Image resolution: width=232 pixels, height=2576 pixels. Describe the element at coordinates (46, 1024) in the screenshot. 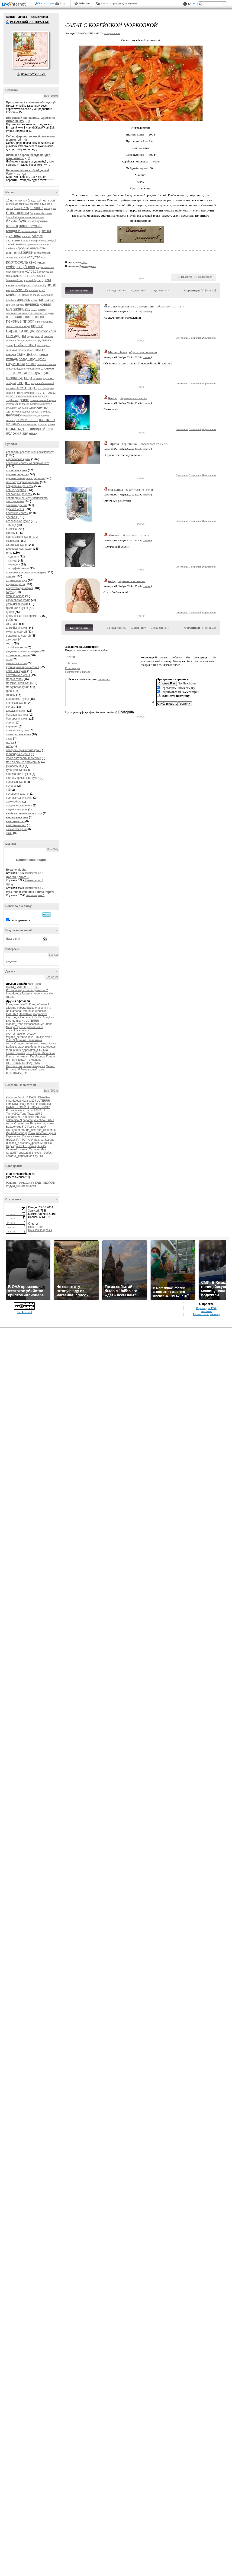

I see `MsTataka` at that location.